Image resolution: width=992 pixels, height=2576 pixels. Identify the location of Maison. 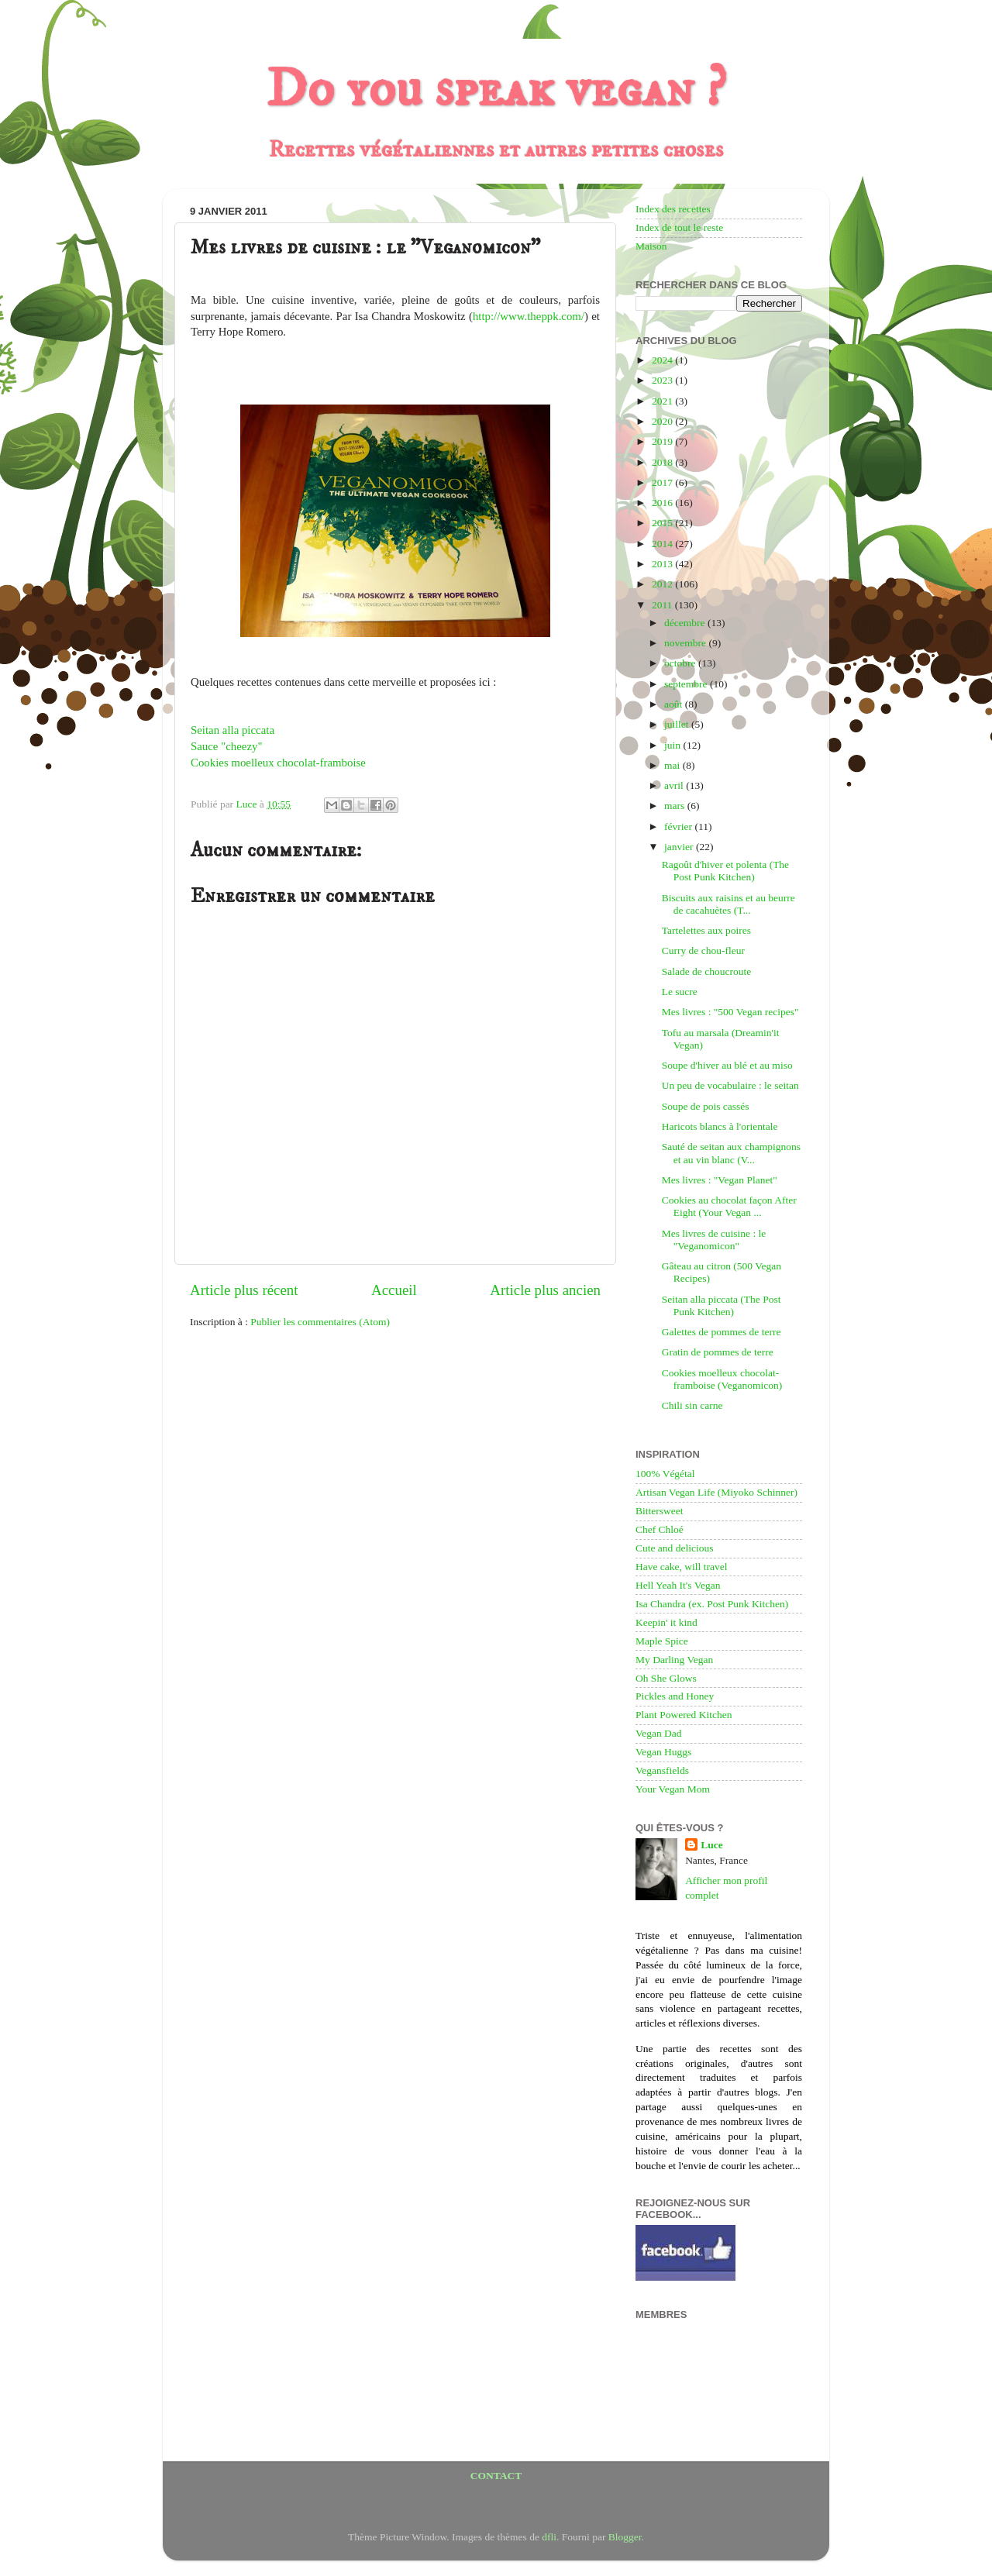
(651, 246).